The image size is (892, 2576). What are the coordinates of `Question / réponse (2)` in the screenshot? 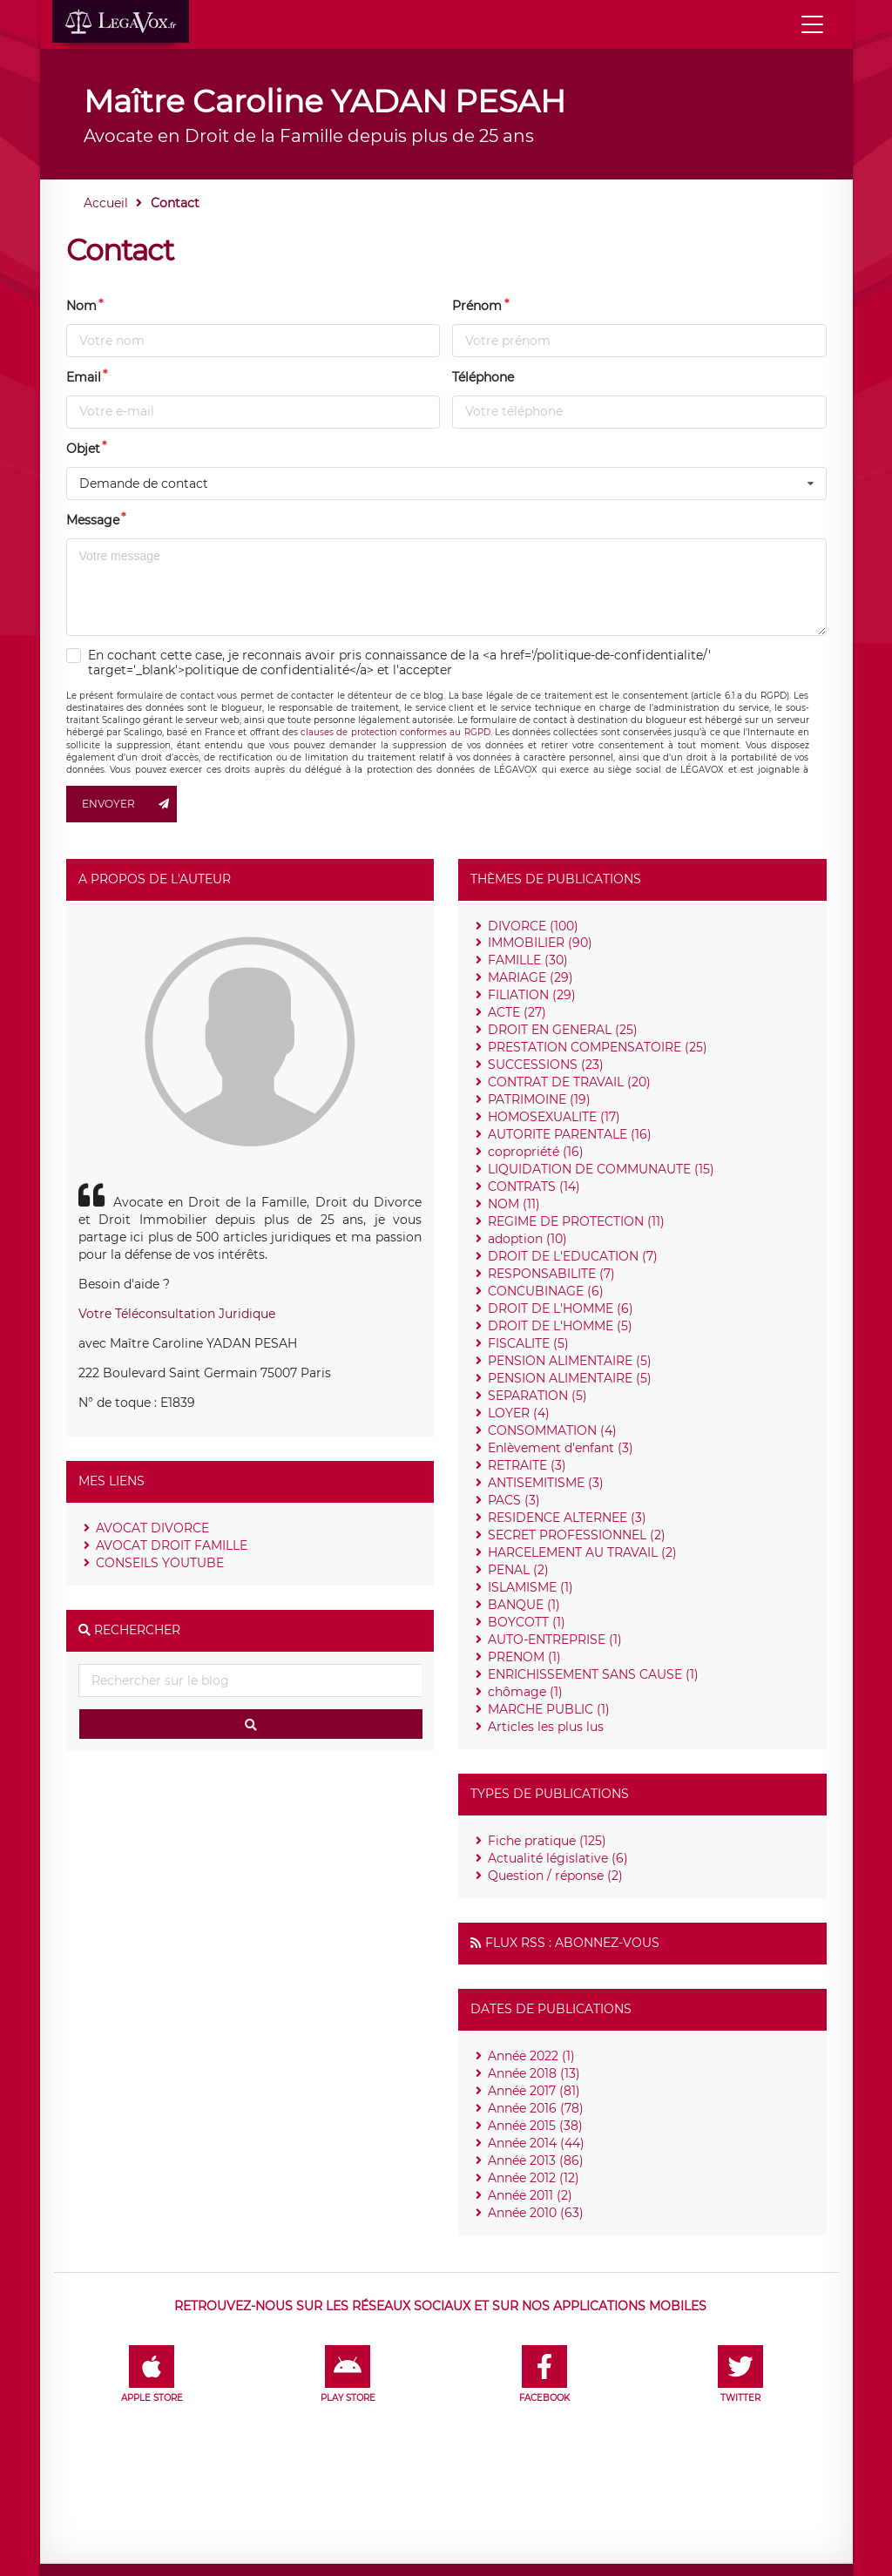 It's located at (555, 1875).